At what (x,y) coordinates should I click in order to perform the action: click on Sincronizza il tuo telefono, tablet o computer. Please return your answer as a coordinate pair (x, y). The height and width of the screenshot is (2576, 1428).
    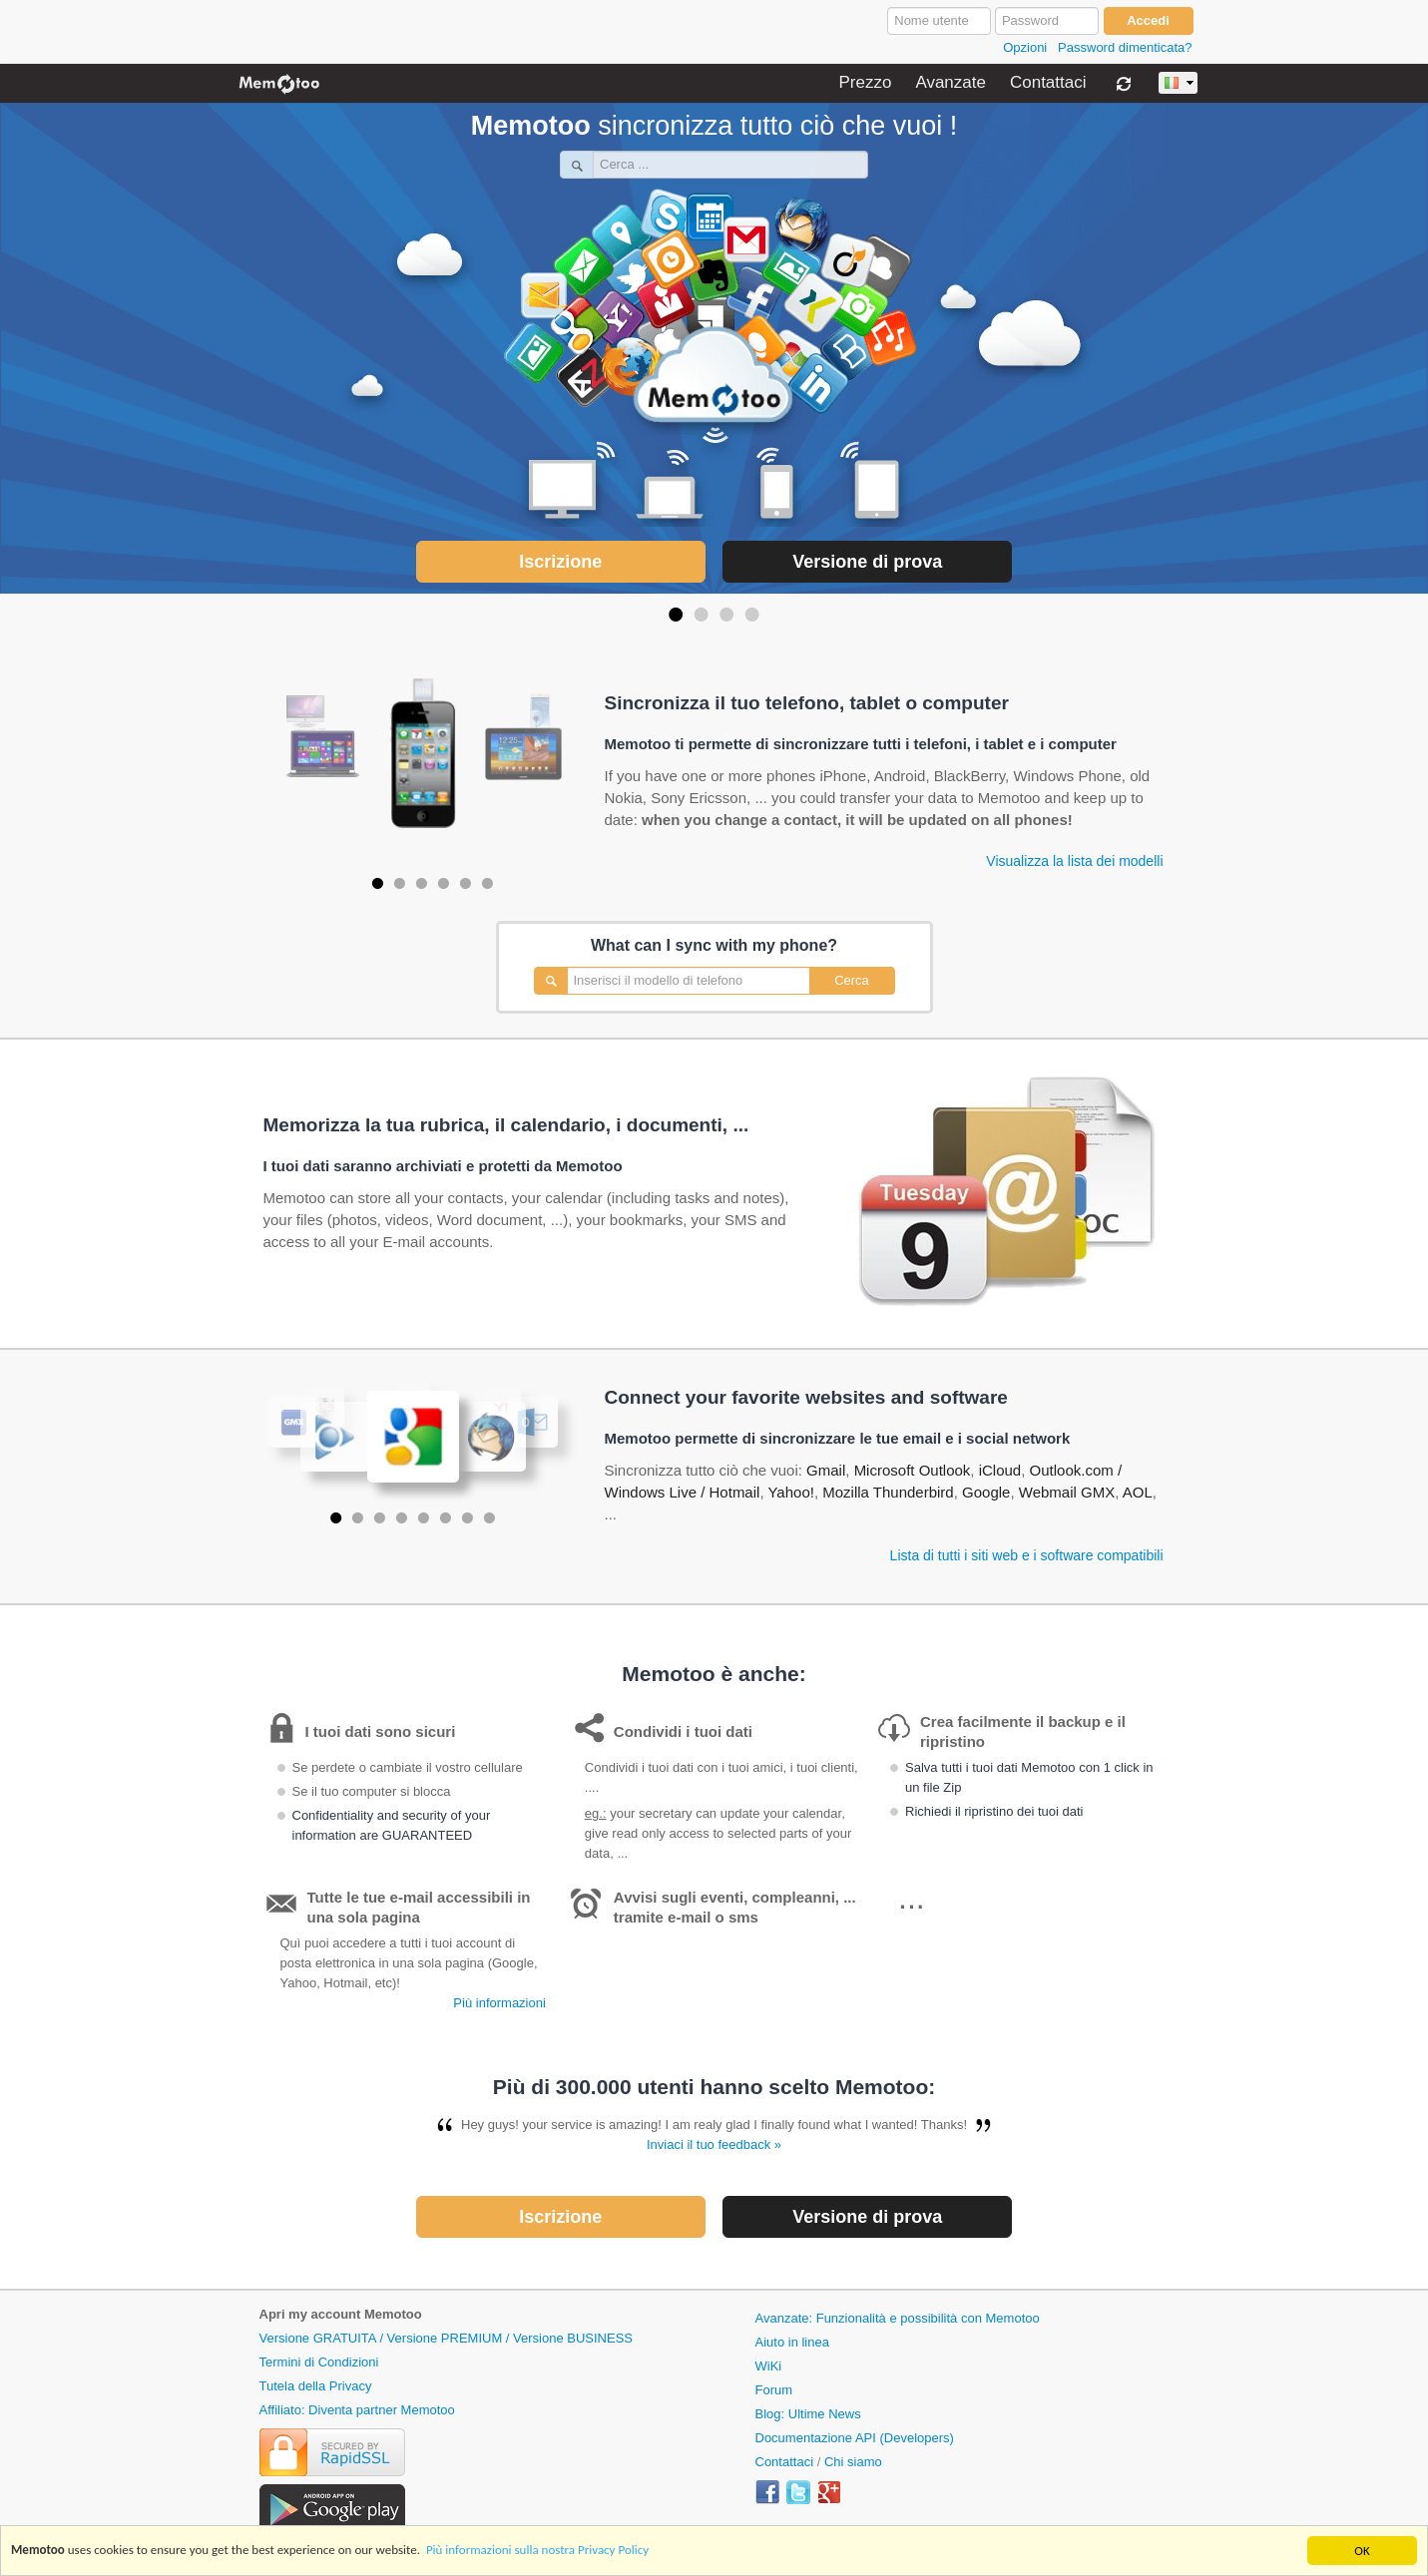
    Looking at the image, I should click on (807, 703).